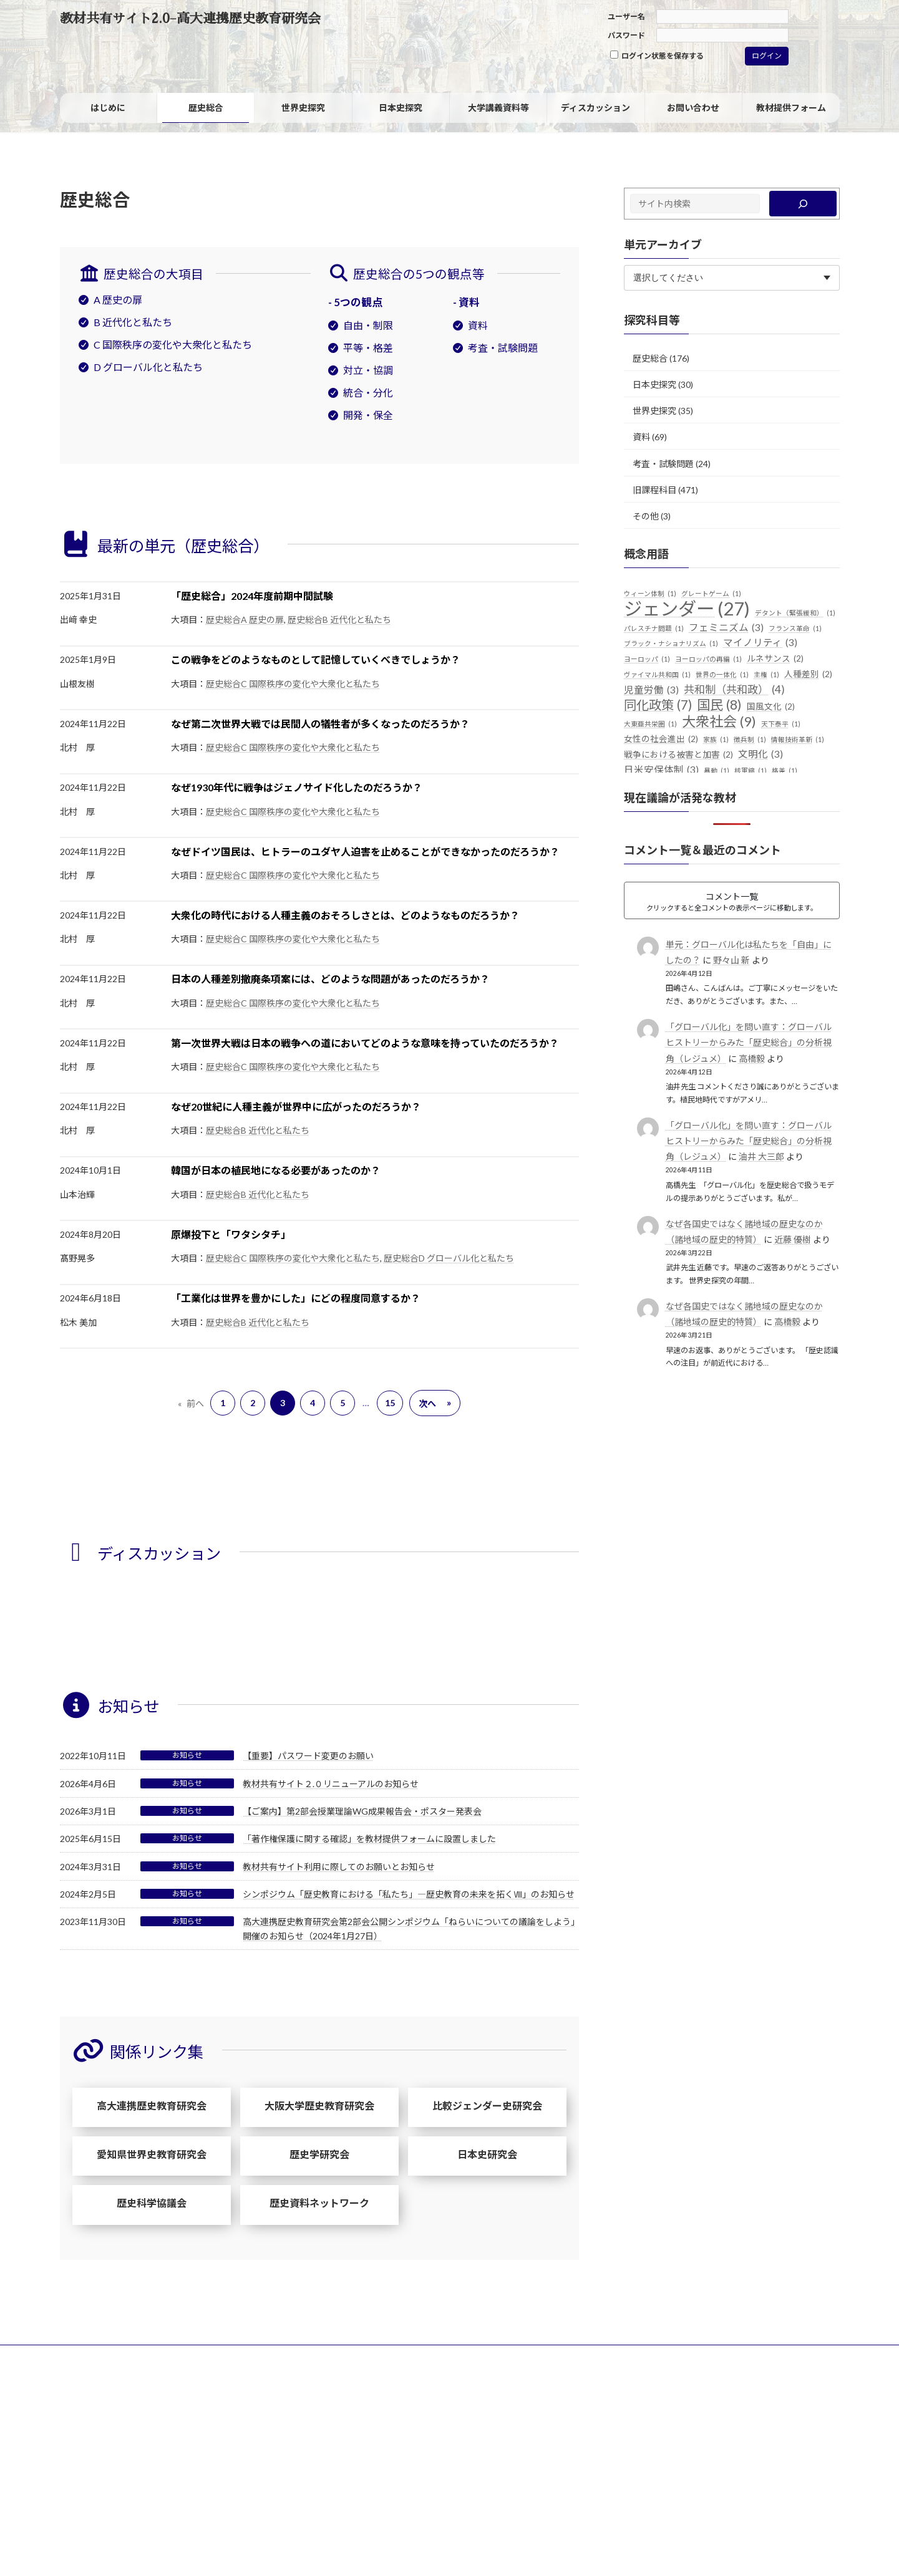  Describe the element at coordinates (750, 770) in the screenshot. I see `核軍縮 [核軍縮 (1個の項目)]` at that location.